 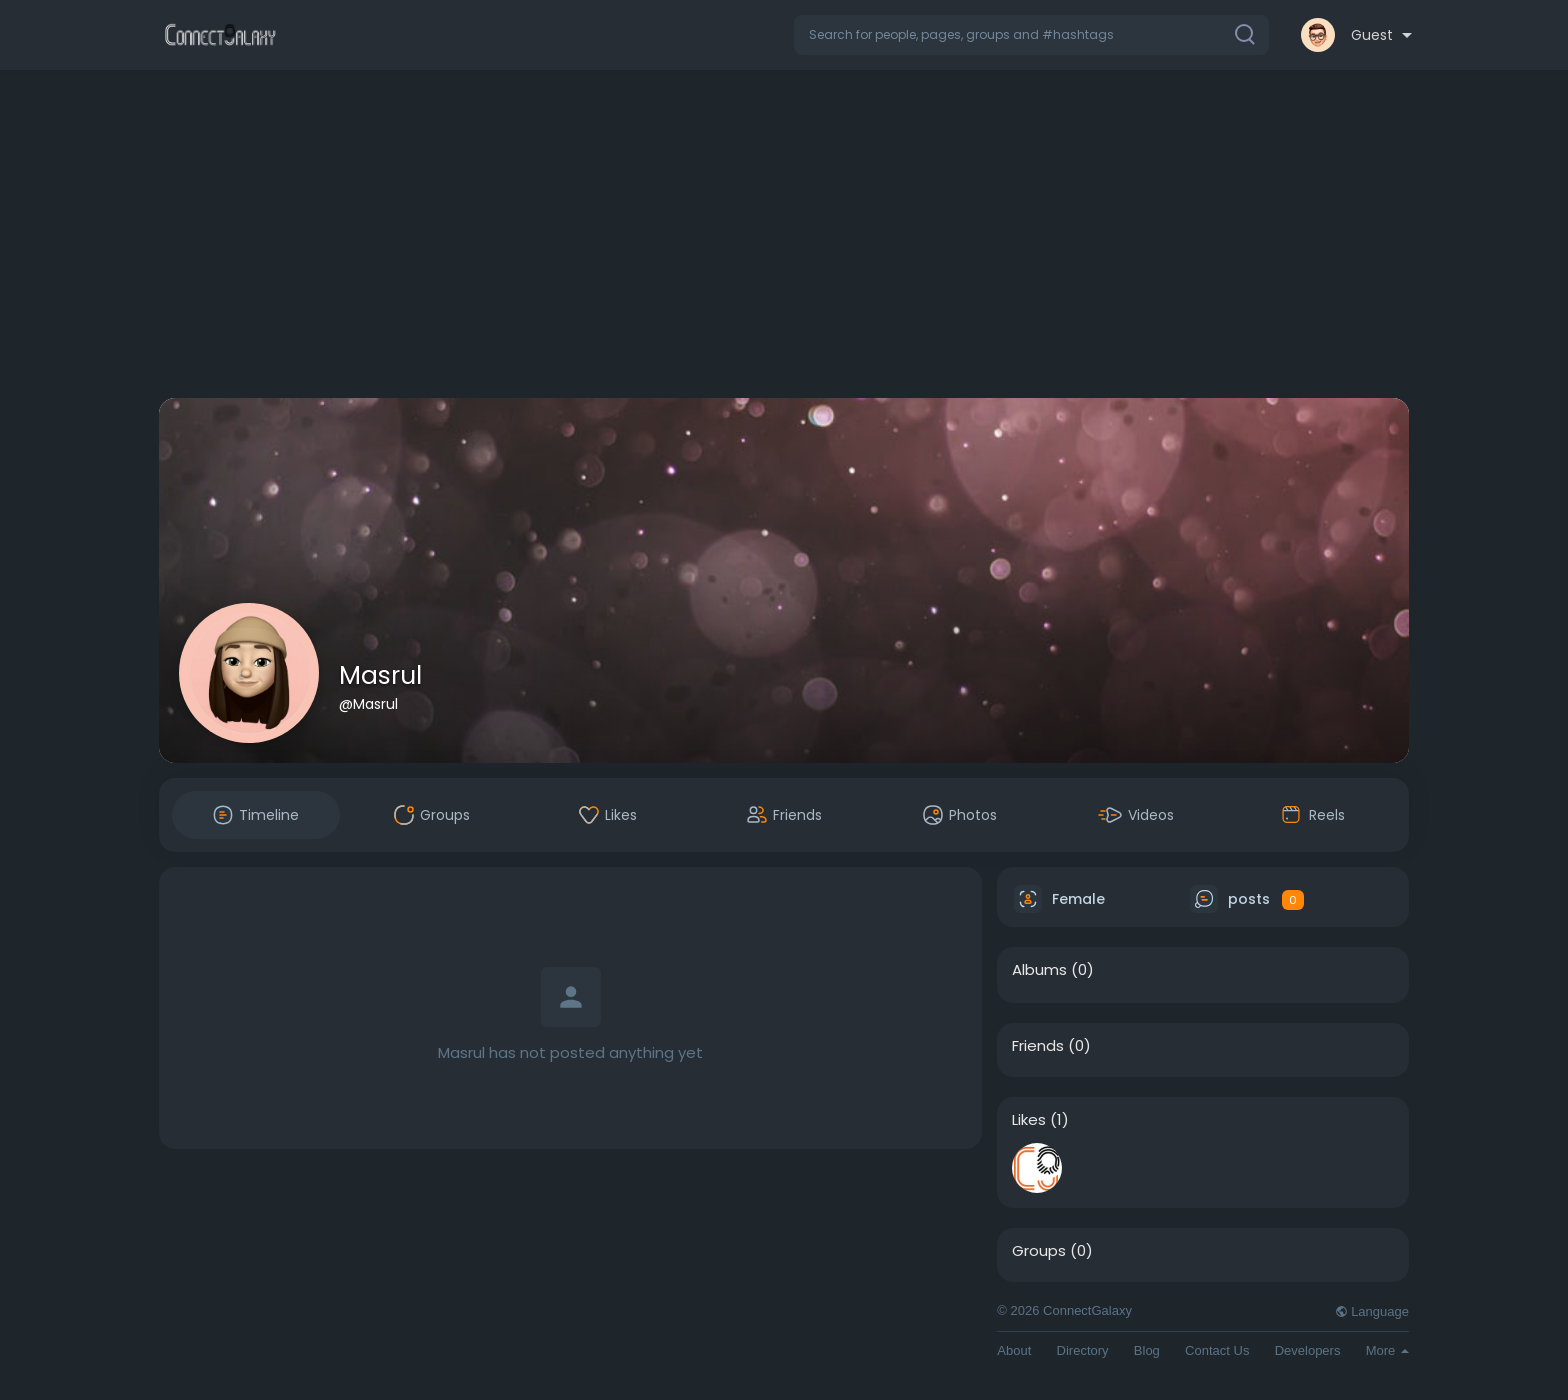 What do you see at coordinates (1039, 970) in the screenshot?
I see `Albums` at bounding box center [1039, 970].